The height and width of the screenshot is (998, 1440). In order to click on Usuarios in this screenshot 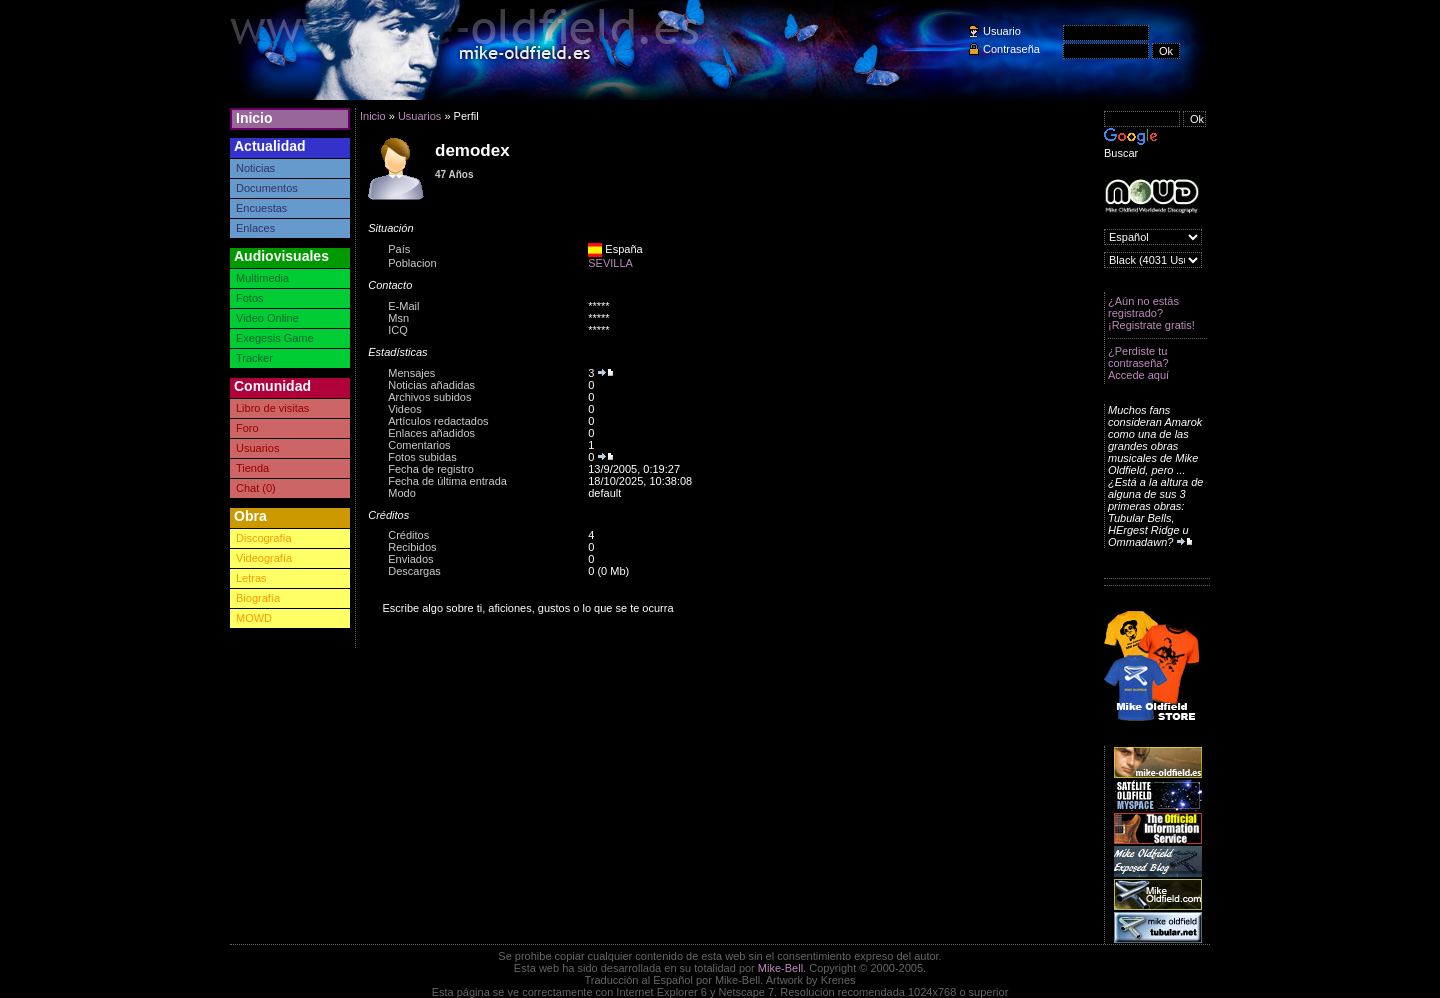, I will do `click(257, 448)`.